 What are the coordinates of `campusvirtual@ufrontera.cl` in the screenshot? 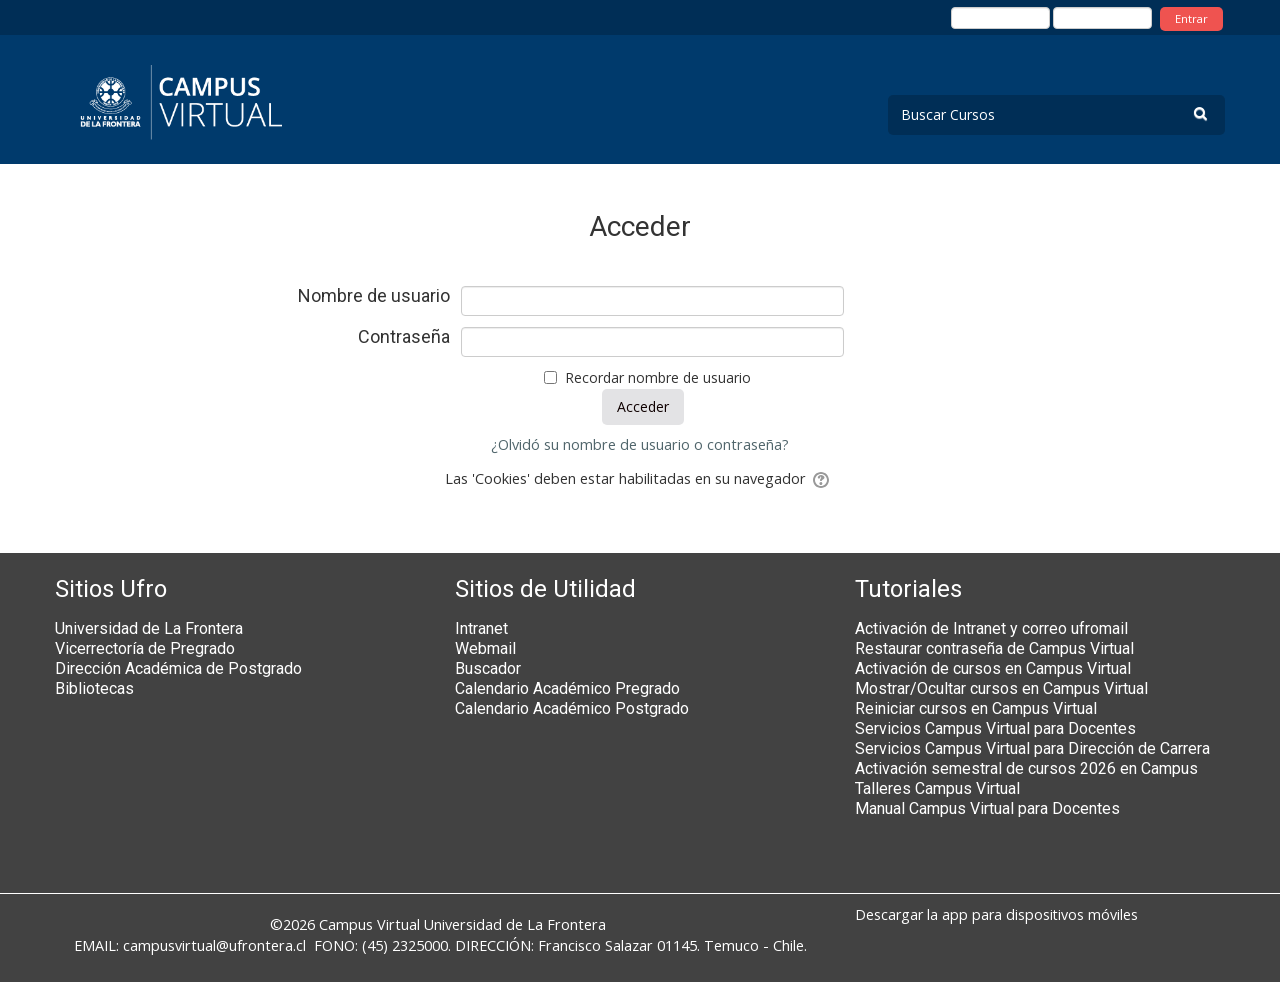 It's located at (214, 945).